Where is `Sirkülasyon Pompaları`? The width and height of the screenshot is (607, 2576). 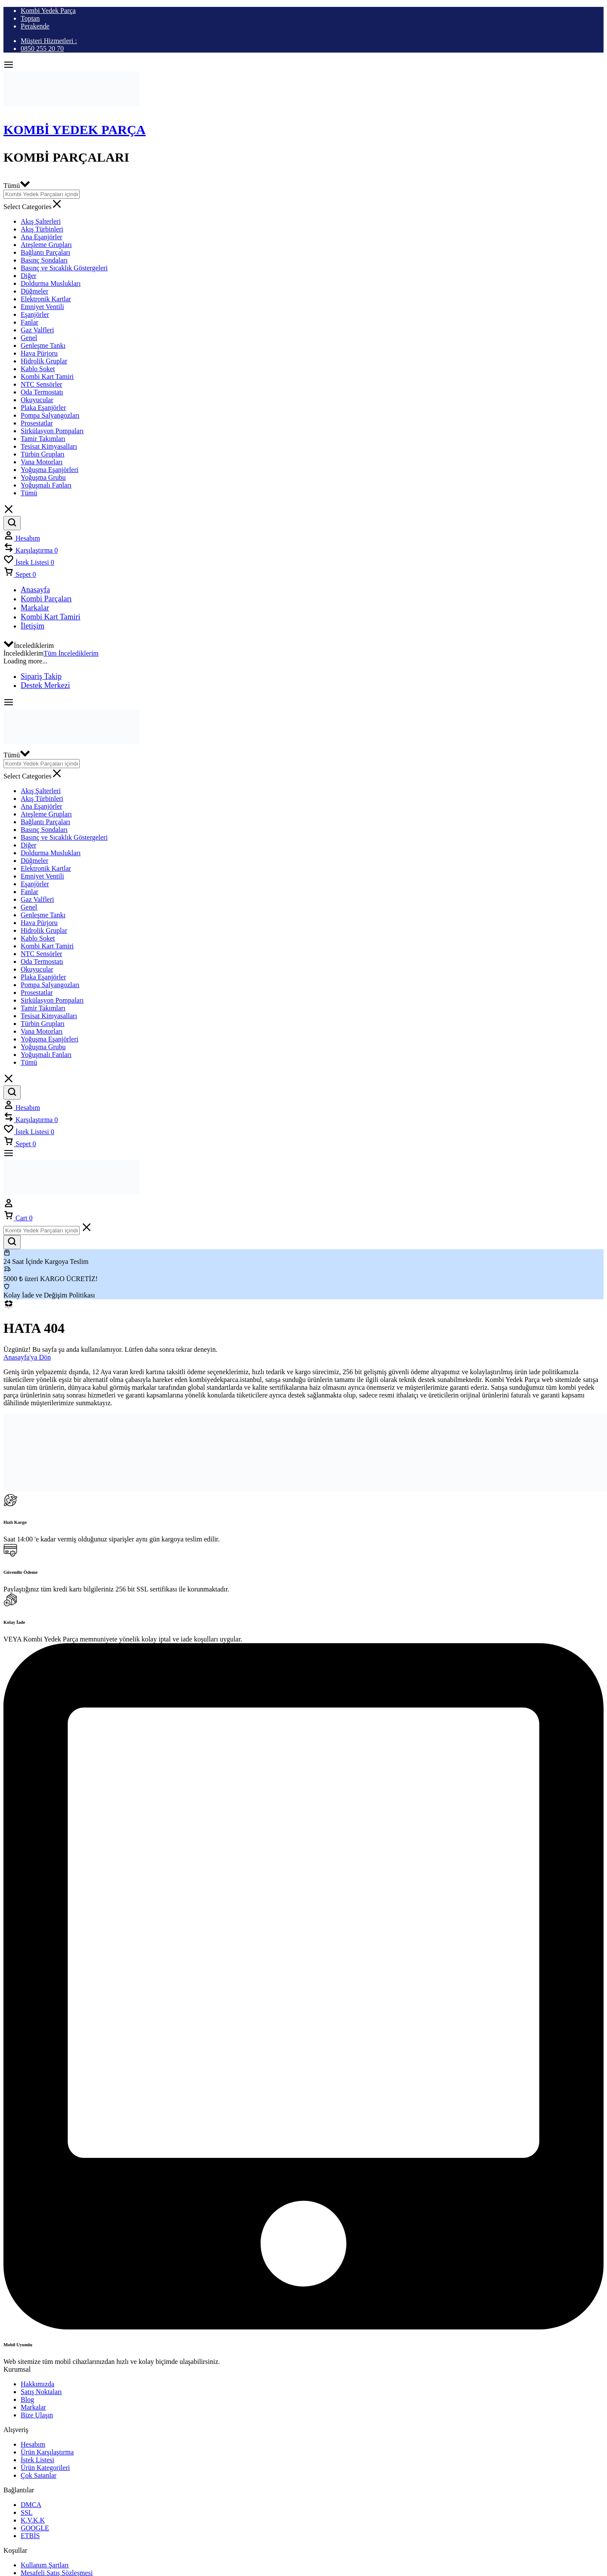
Sirkülasyon Pompaları is located at coordinates (52, 431).